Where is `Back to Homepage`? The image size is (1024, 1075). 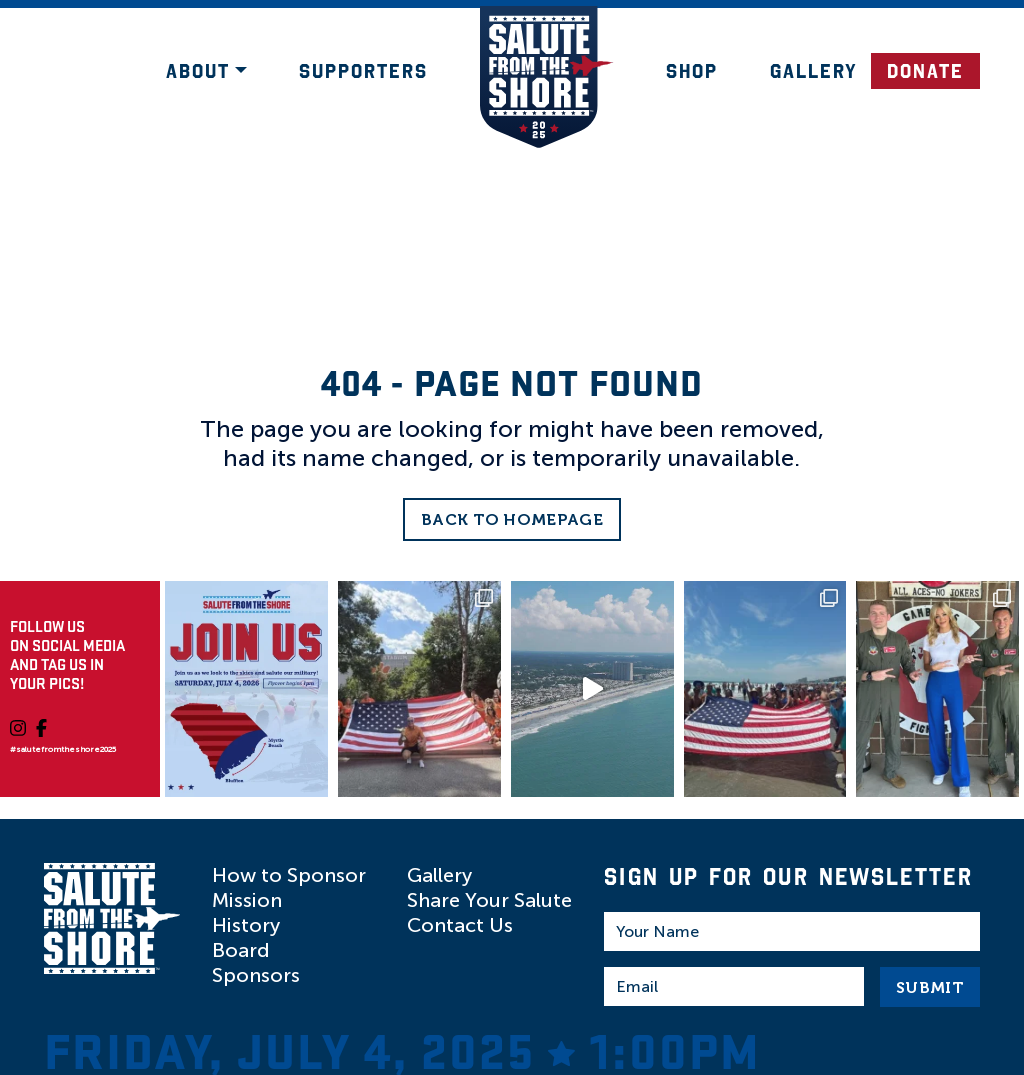
Back to Homepage is located at coordinates (512, 519).